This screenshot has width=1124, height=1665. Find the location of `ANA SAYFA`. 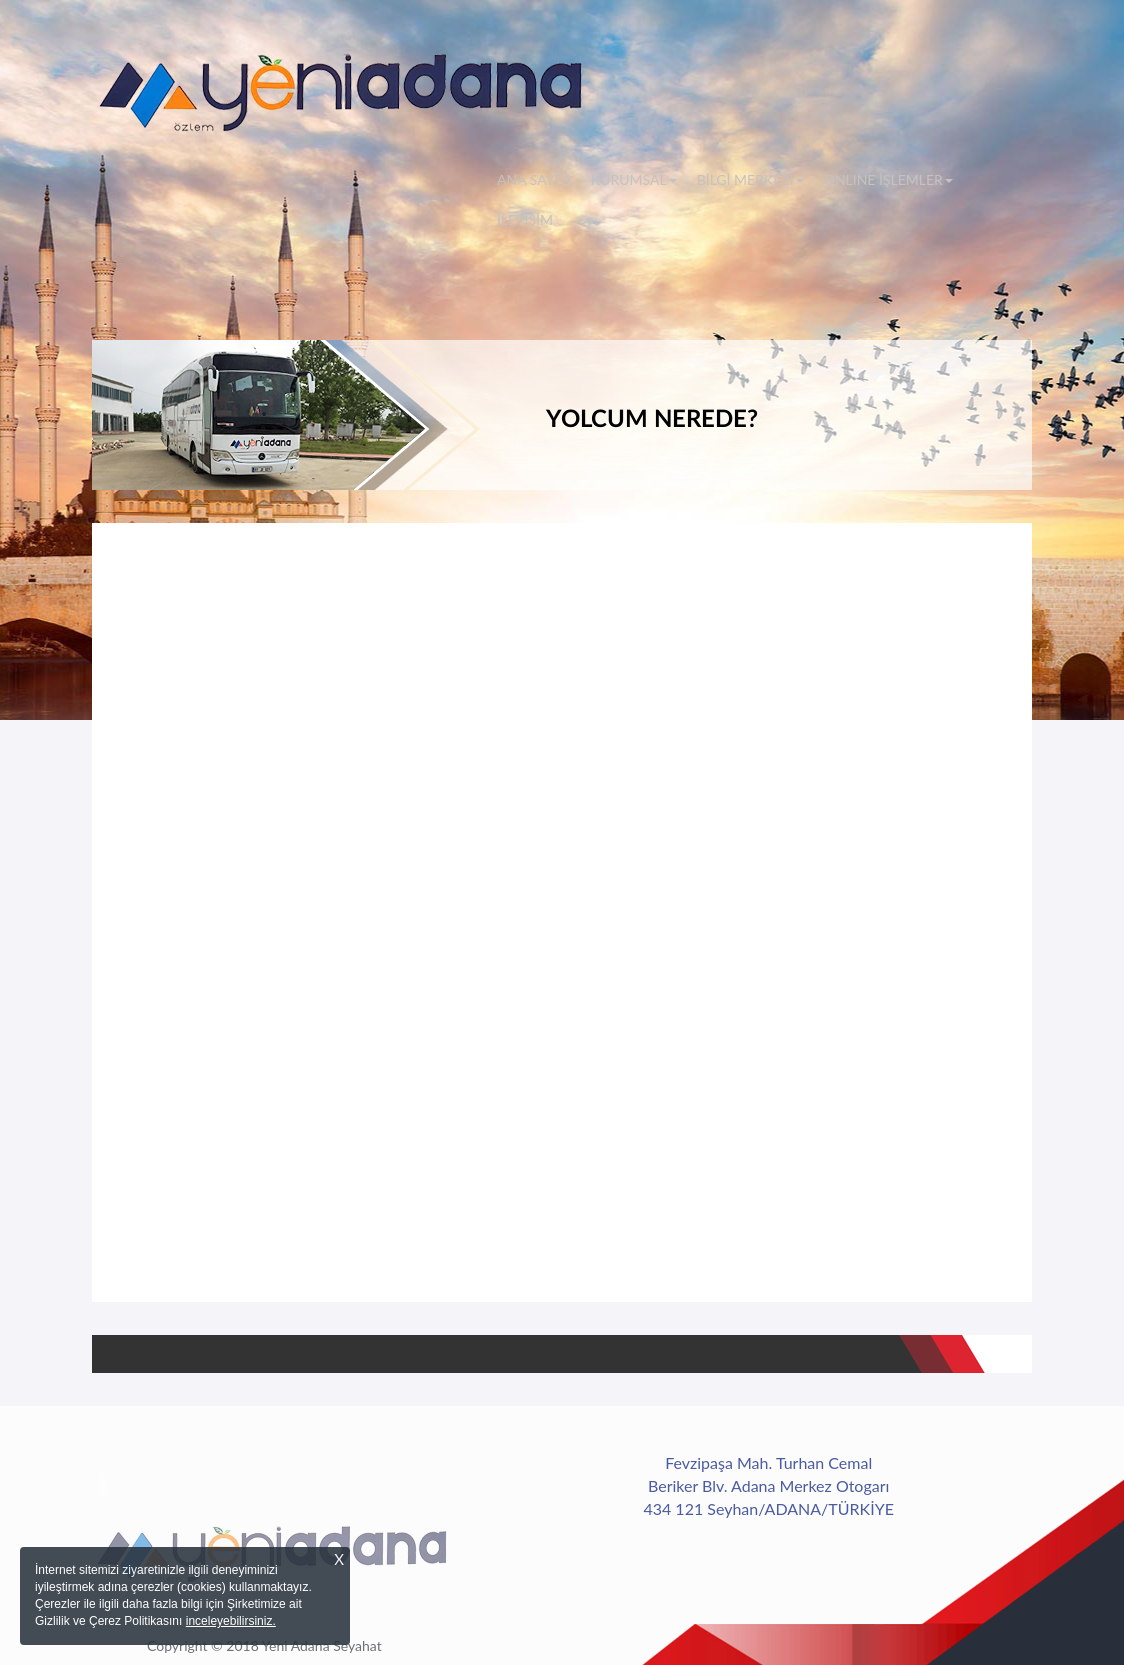

ANA SAYFA is located at coordinates (539, 178).